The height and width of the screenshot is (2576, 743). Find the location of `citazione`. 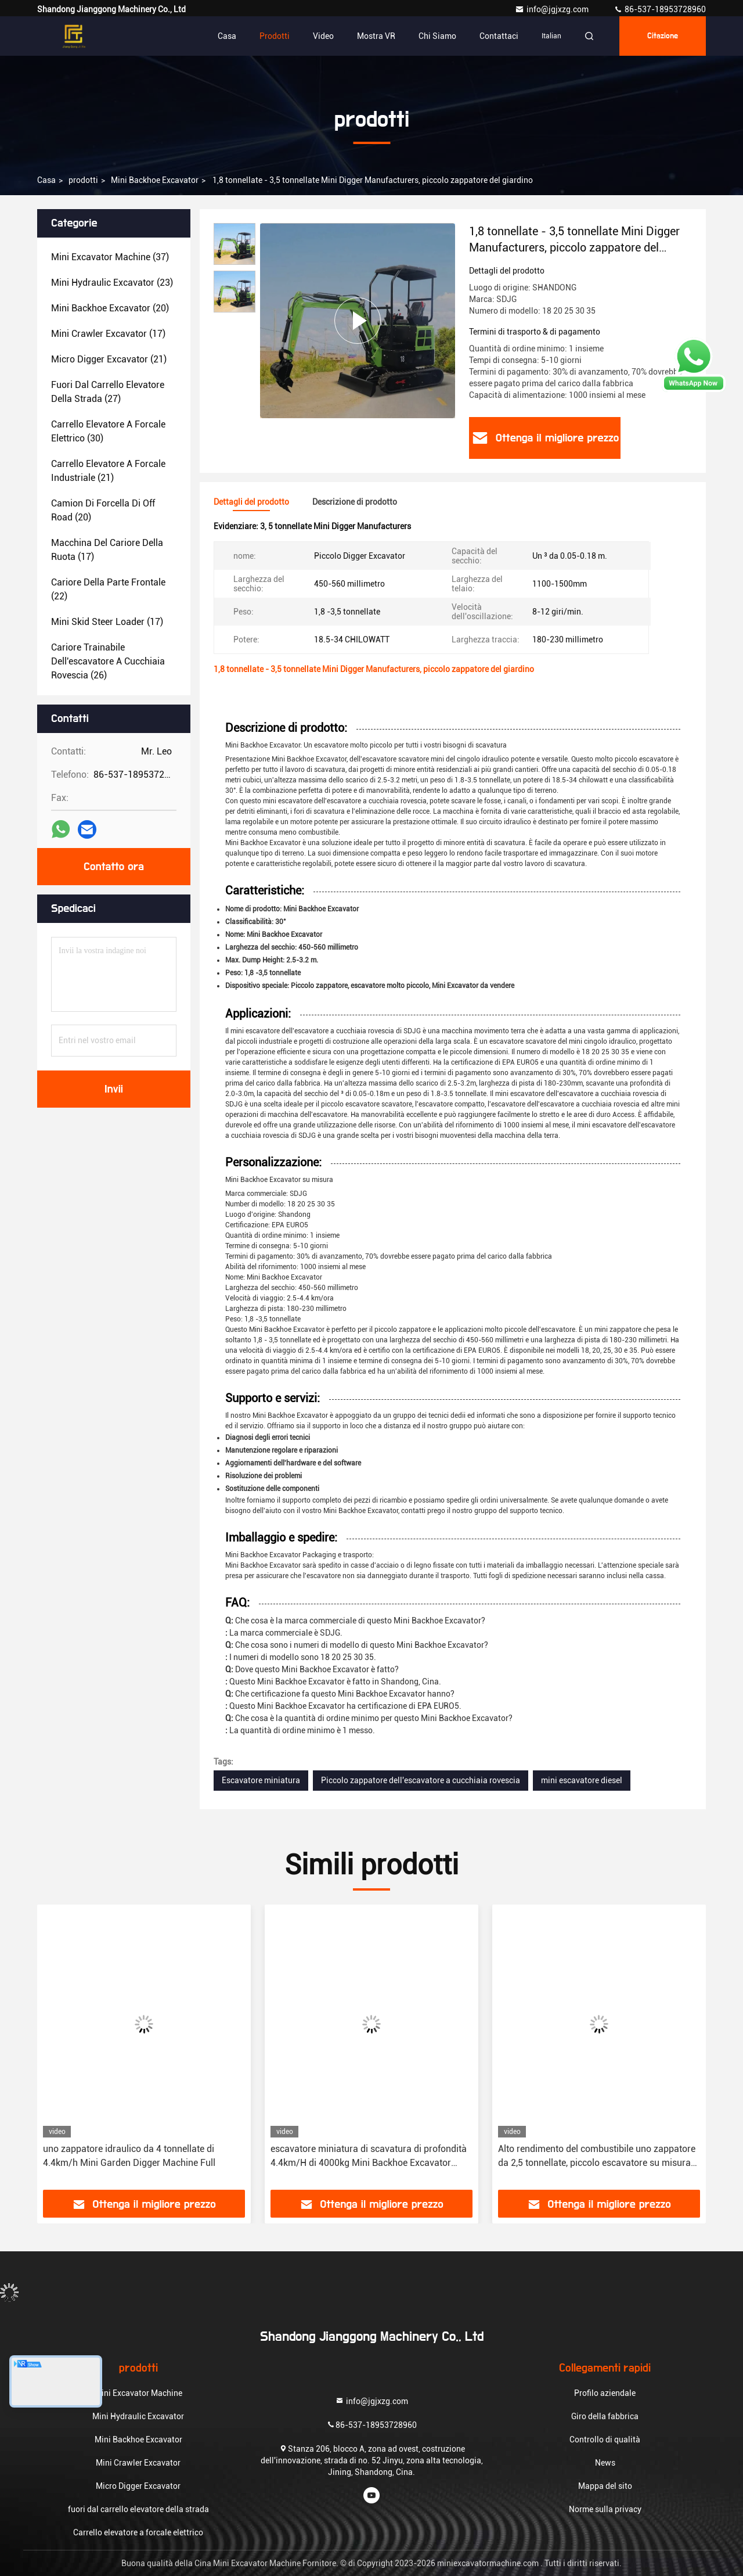

citazione is located at coordinates (662, 36).